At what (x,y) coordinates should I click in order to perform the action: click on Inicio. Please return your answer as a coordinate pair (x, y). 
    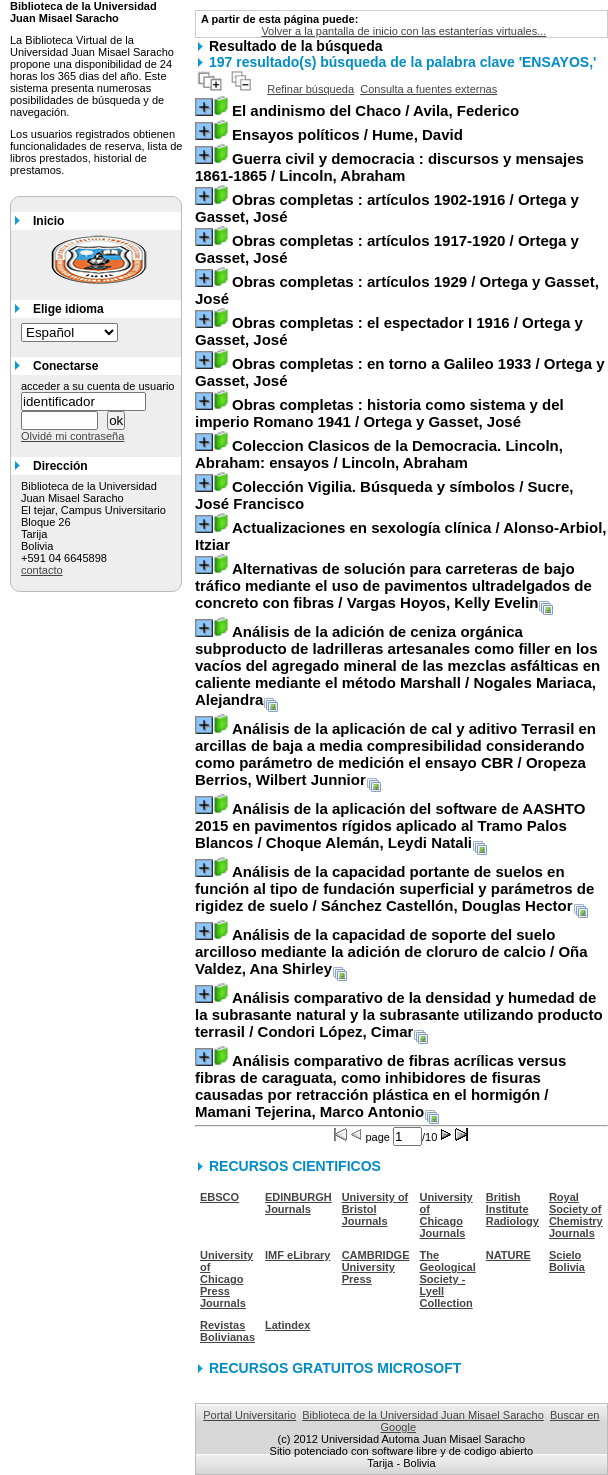
    Looking at the image, I should click on (48, 221).